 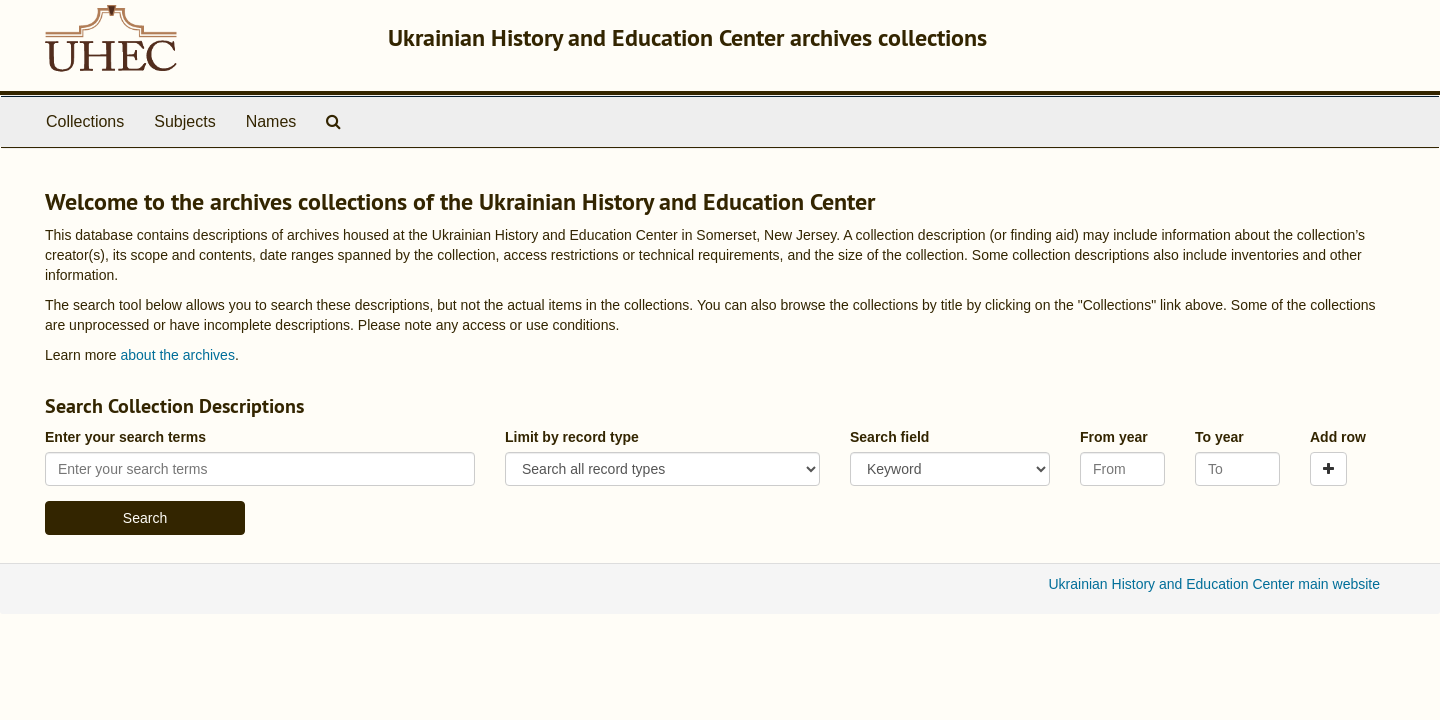 What do you see at coordinates (1114, 437) in the screenshot?
I see `From year` at bounding box center [1114, 437].